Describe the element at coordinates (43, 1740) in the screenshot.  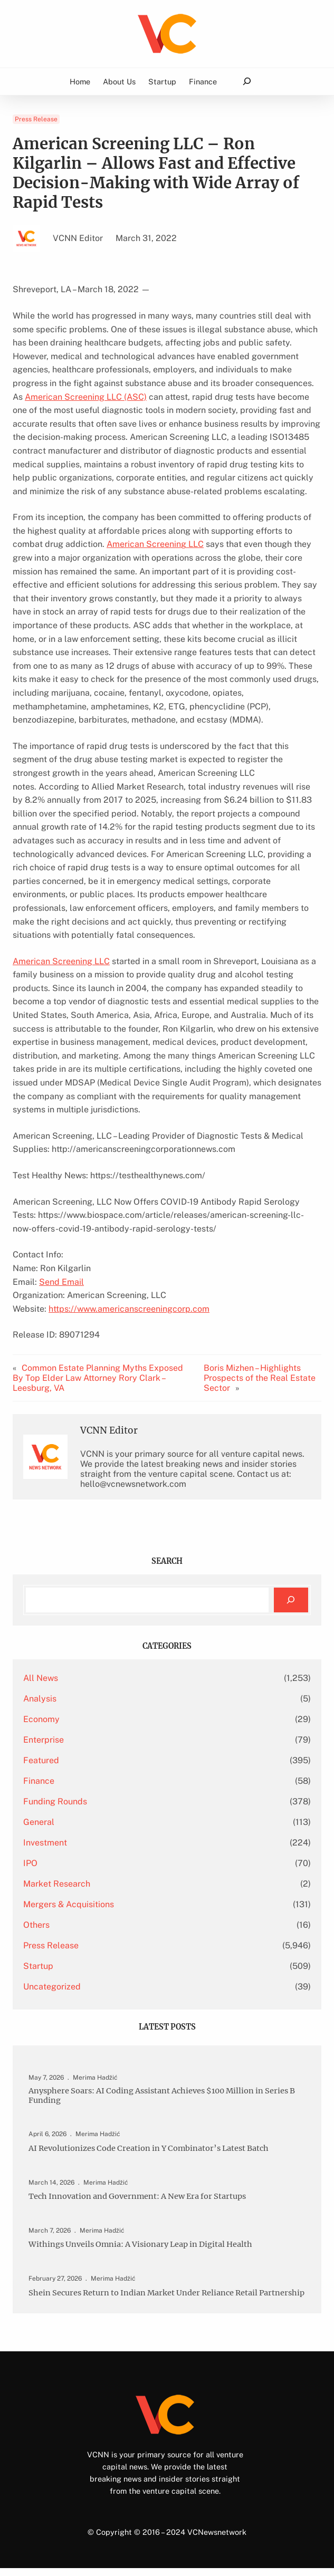
I see `Enterprise` at that location.